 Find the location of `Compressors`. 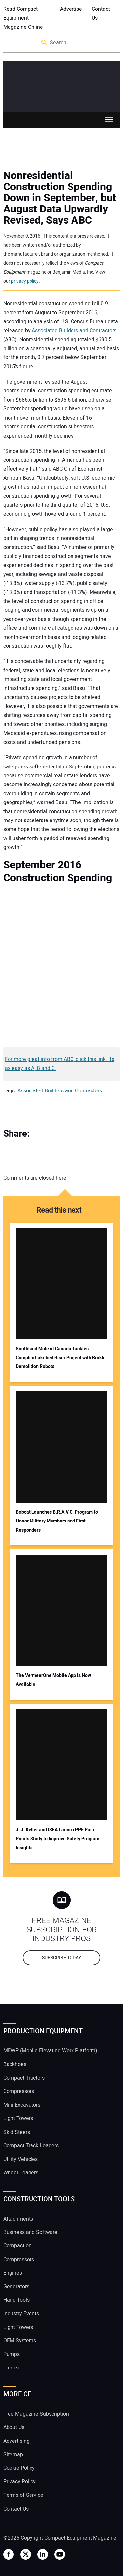

Compressors is located at coordinates (18, 2091).